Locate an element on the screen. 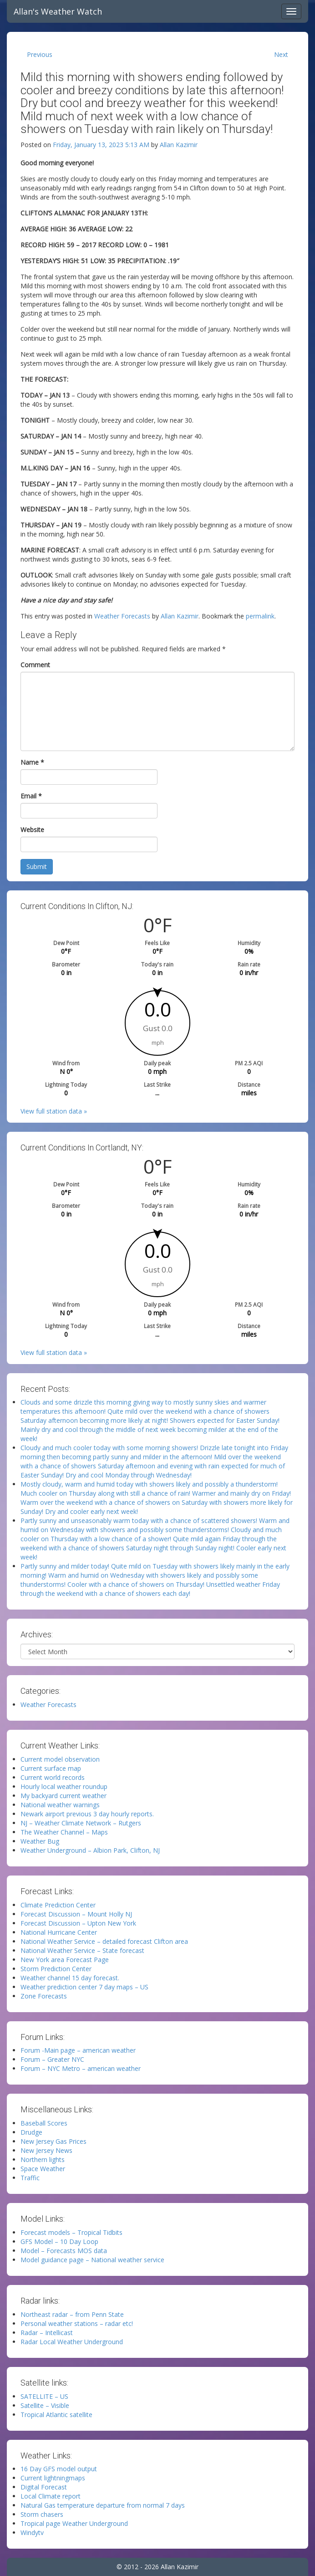 Image resolution: width=315 pixels, height=2576 pixels. New Jersey Gas Prices is located at coordinates (53, 2141).